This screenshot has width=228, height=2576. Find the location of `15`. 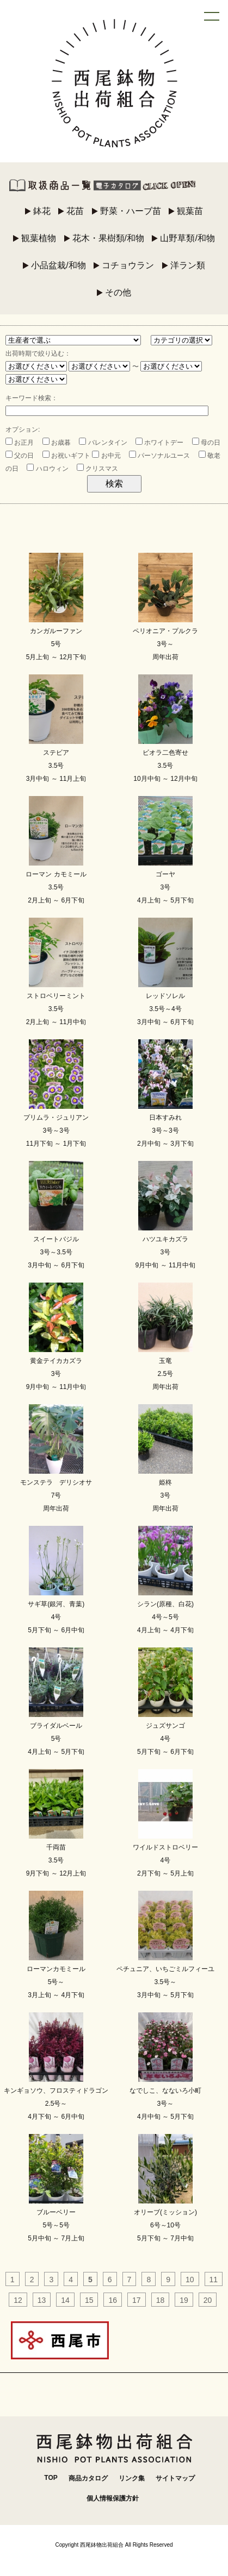

15 is located at coordinates (89, 2300).